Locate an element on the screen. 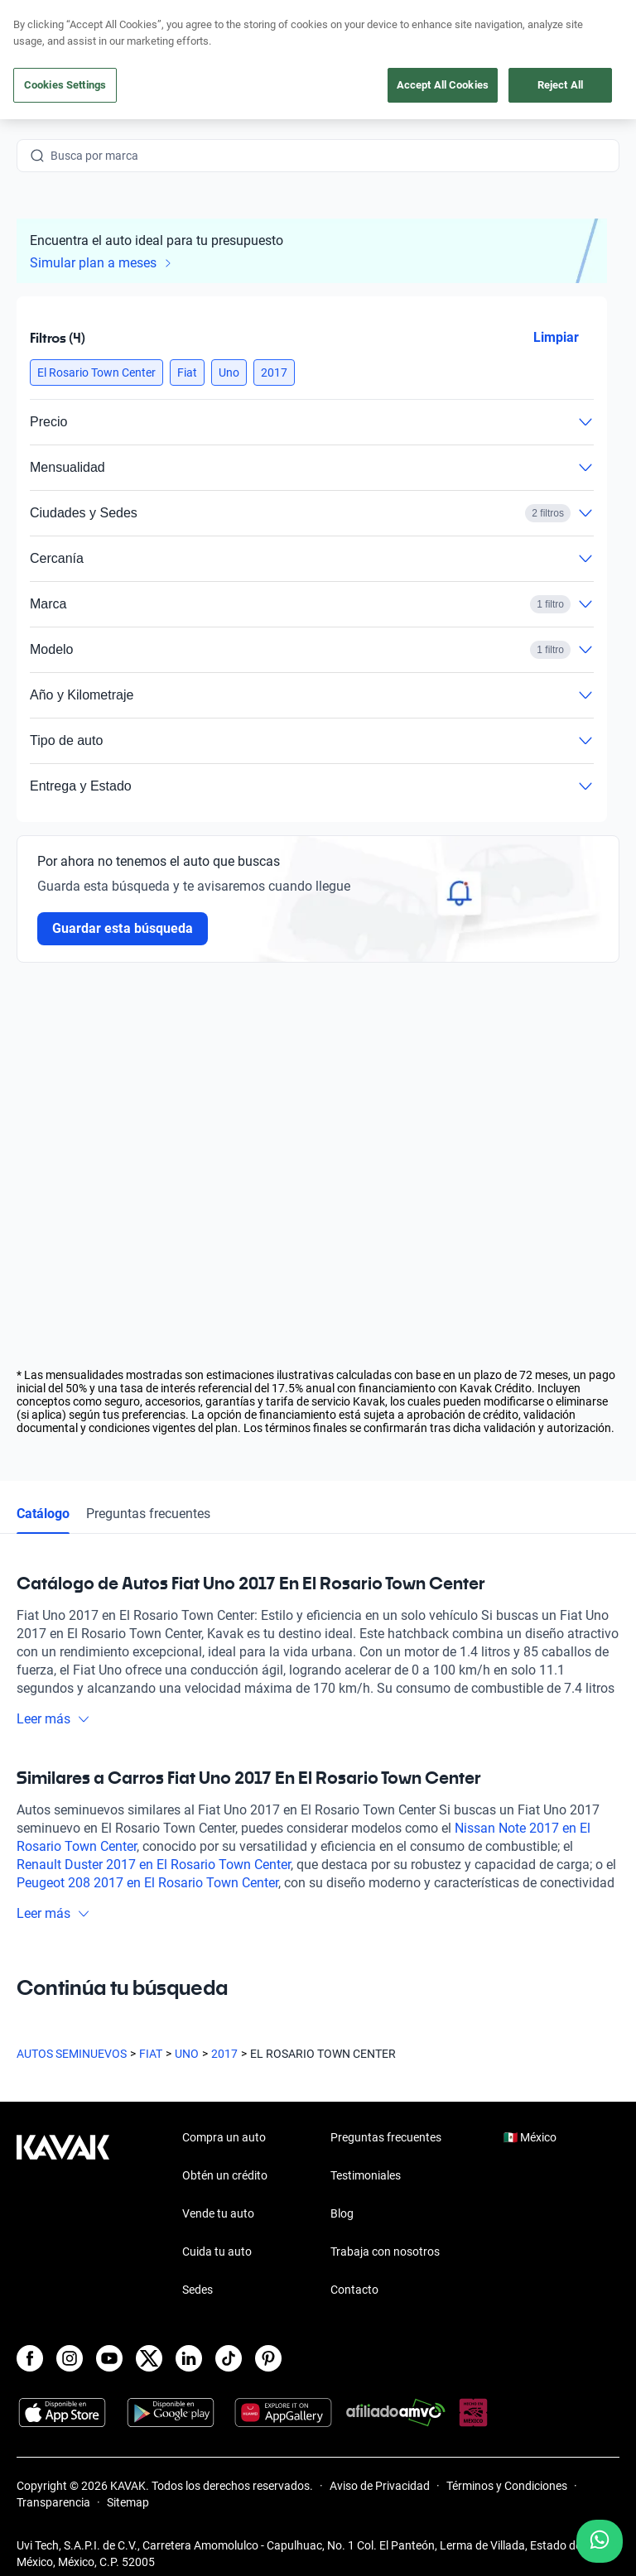 The image size is (636, 2576). Preguntas frecuentes is located at coordinates (148, 1513).